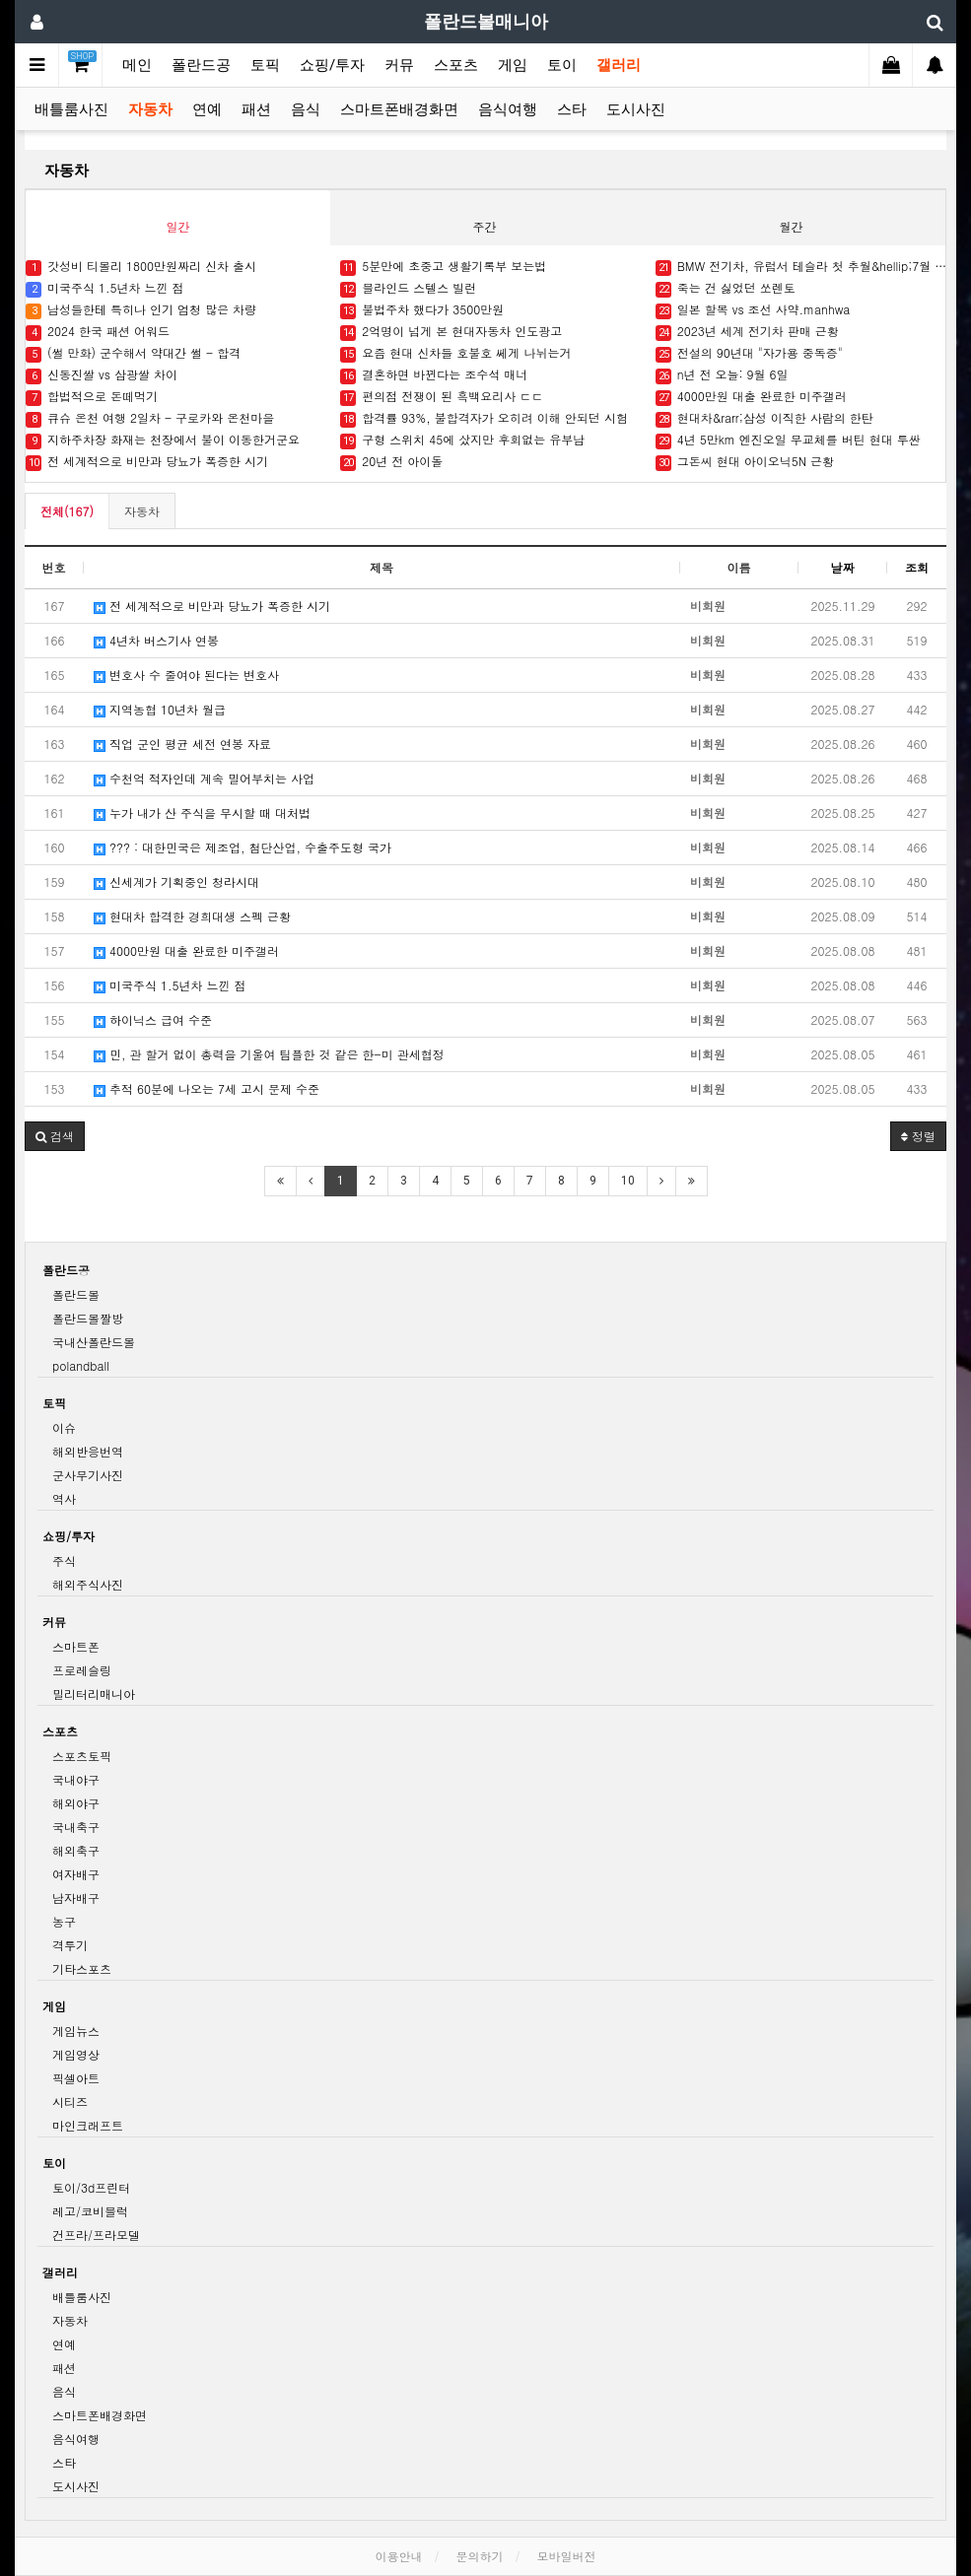  I want to click on 밀리터리매니아, so click(93, 1693).